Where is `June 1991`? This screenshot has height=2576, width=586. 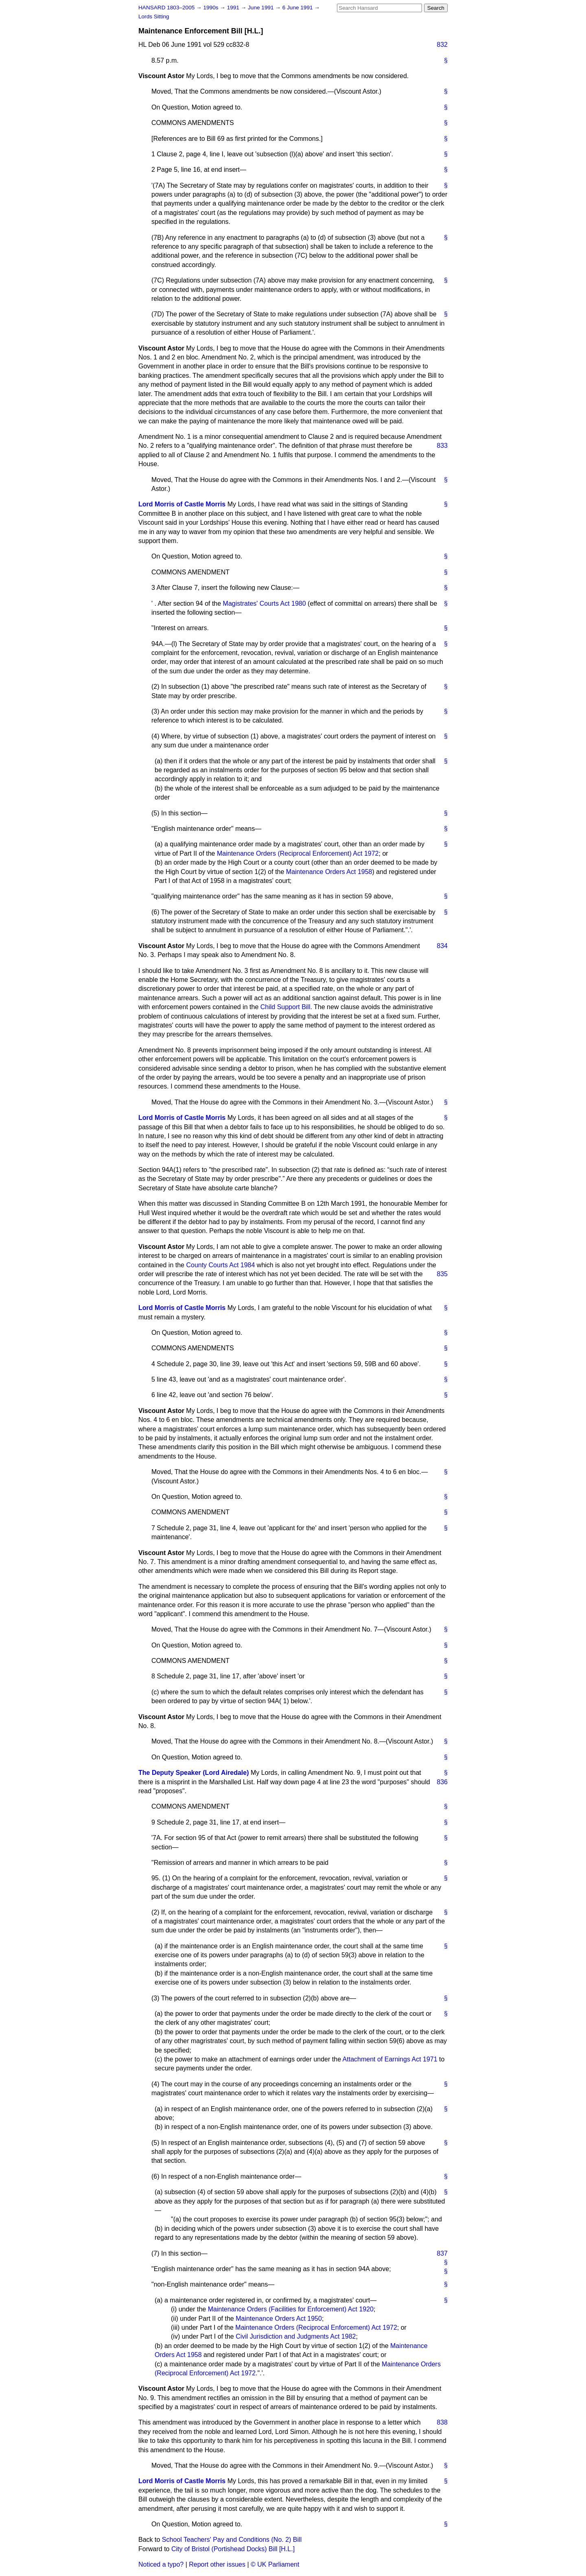
June 1991 is located at coordinates (261, 7).